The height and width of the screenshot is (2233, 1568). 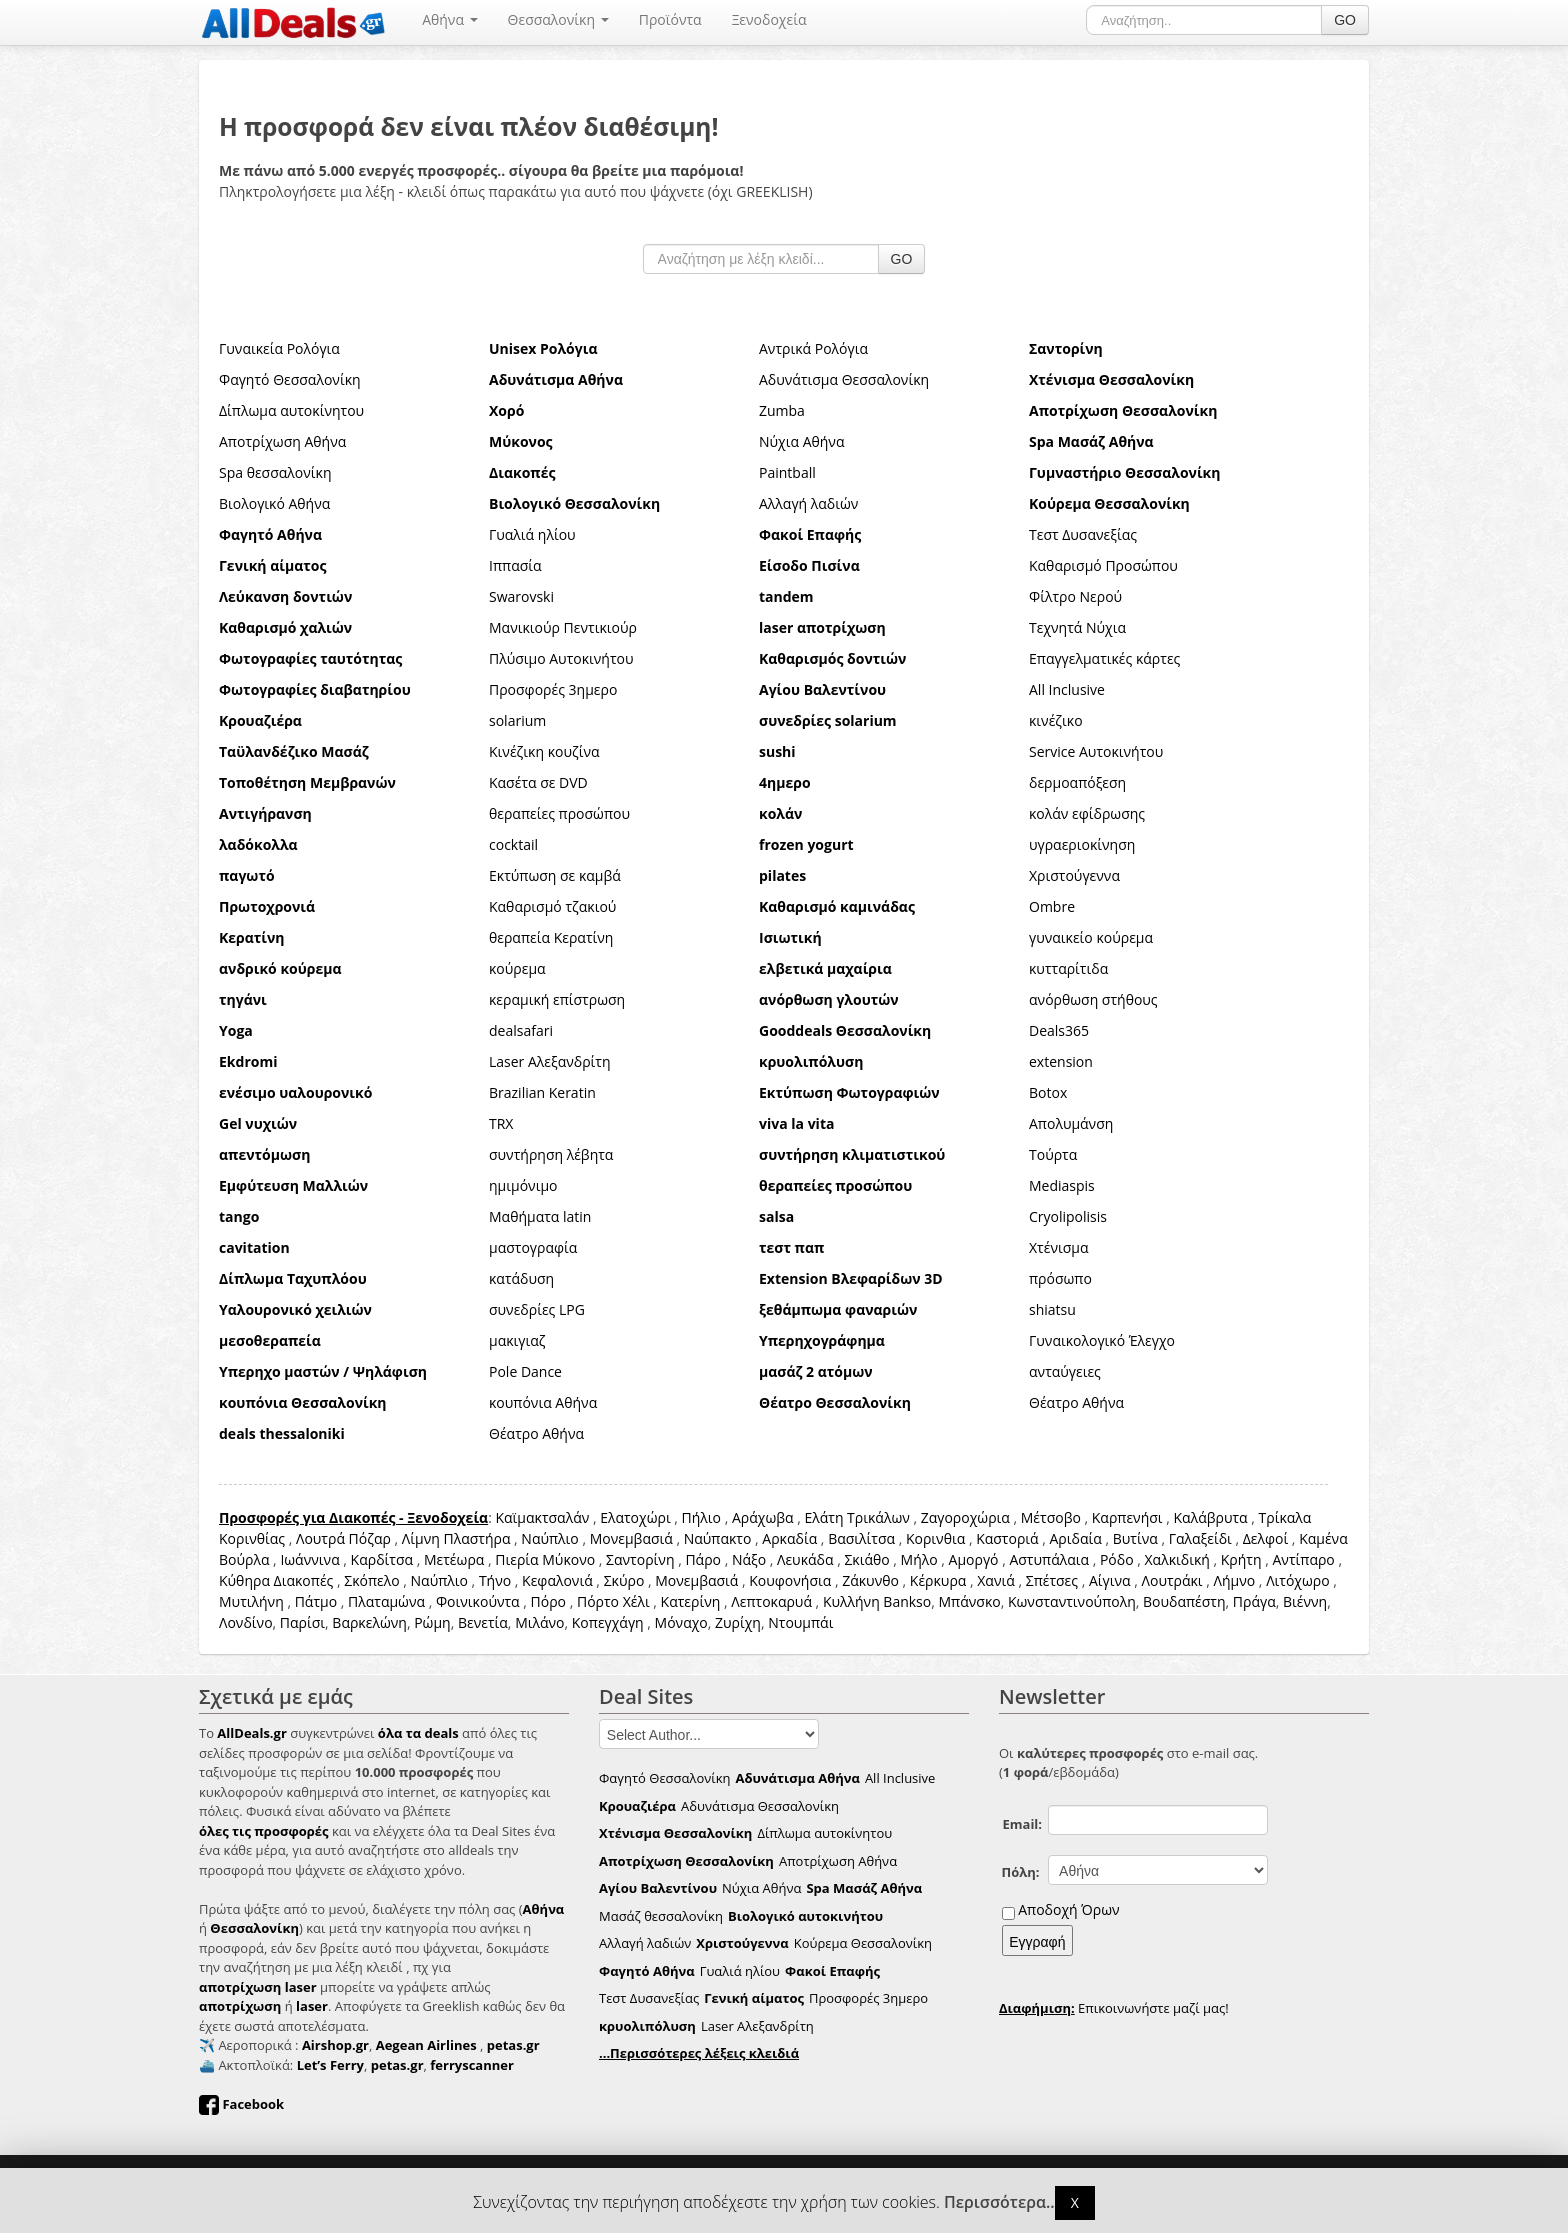 What do you see at coordinates (432, 1622) in the screenshot?
I see `Ρώμη` at bounding box center [432, 1622].